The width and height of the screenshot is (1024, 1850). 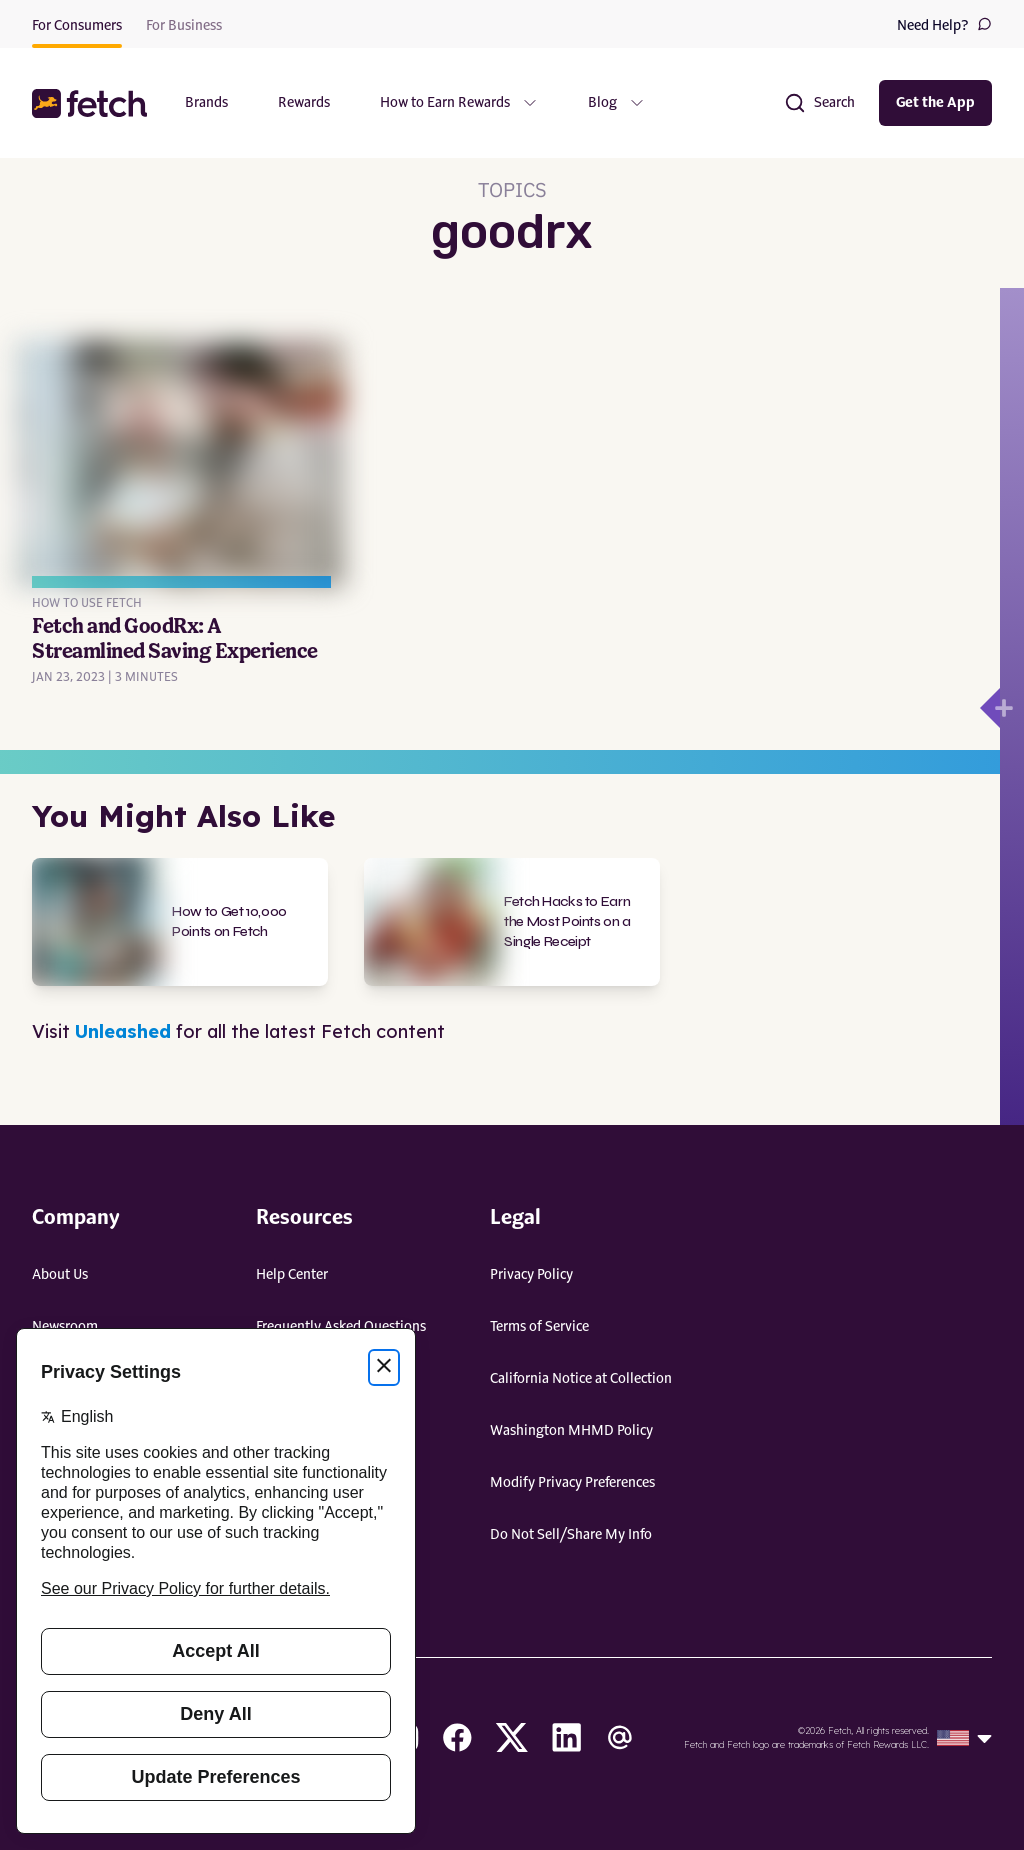 I want to click on Help Center, so click(x=292, y=1275).